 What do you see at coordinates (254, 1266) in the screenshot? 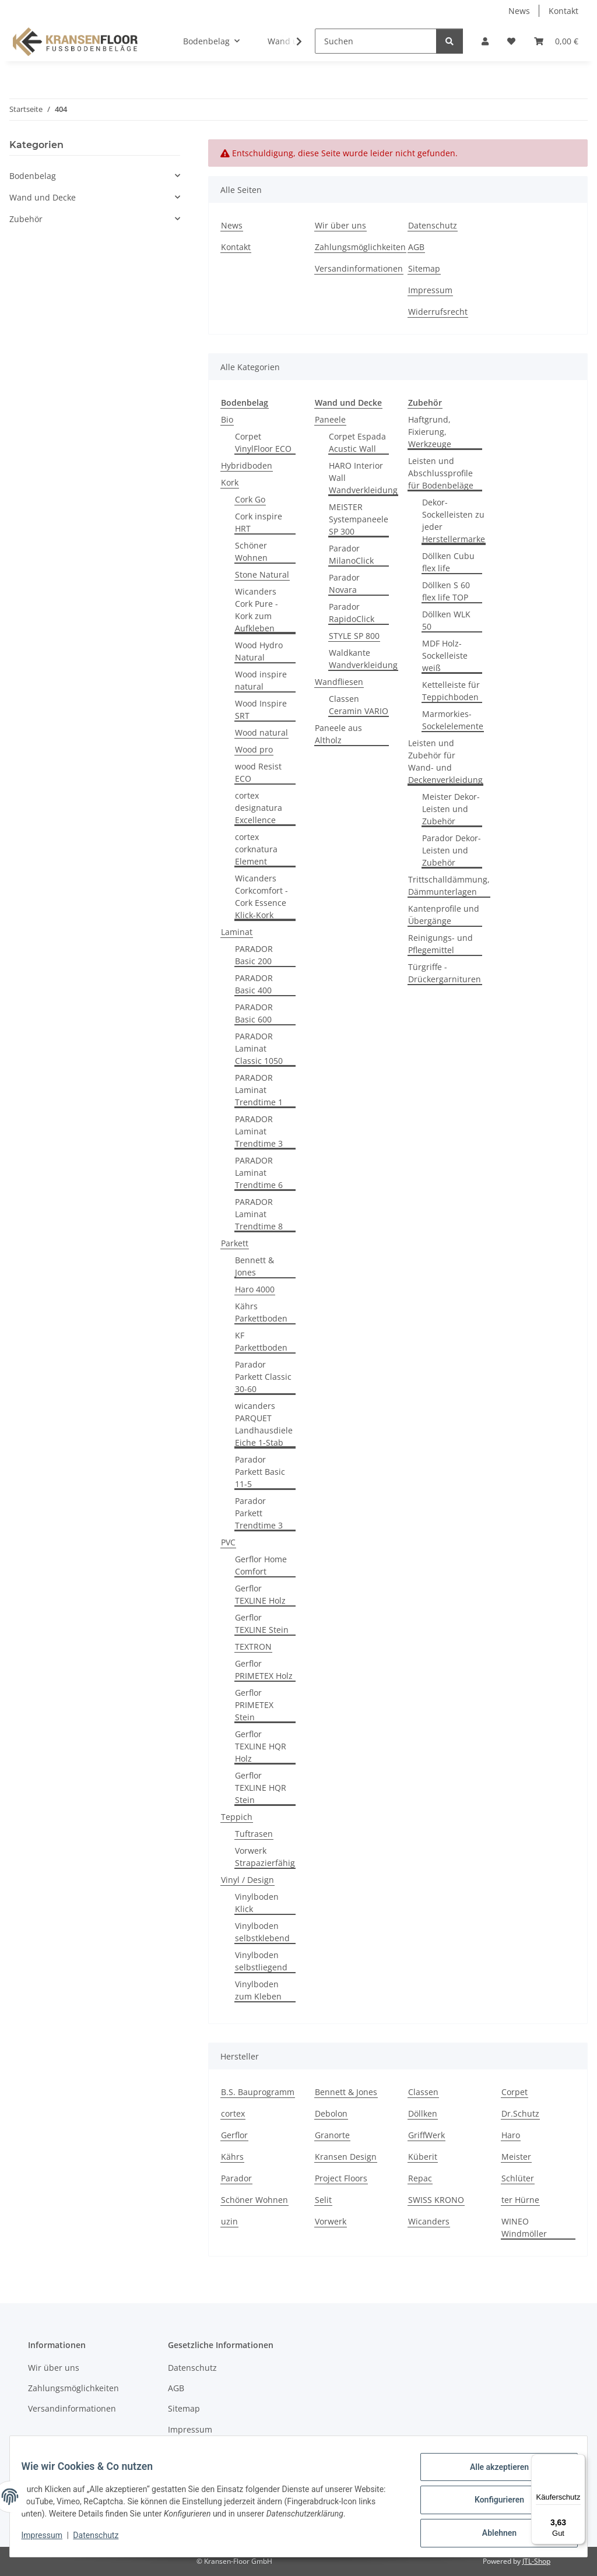
I see `Bennett & Jones` at bounding box center [254, 1266].